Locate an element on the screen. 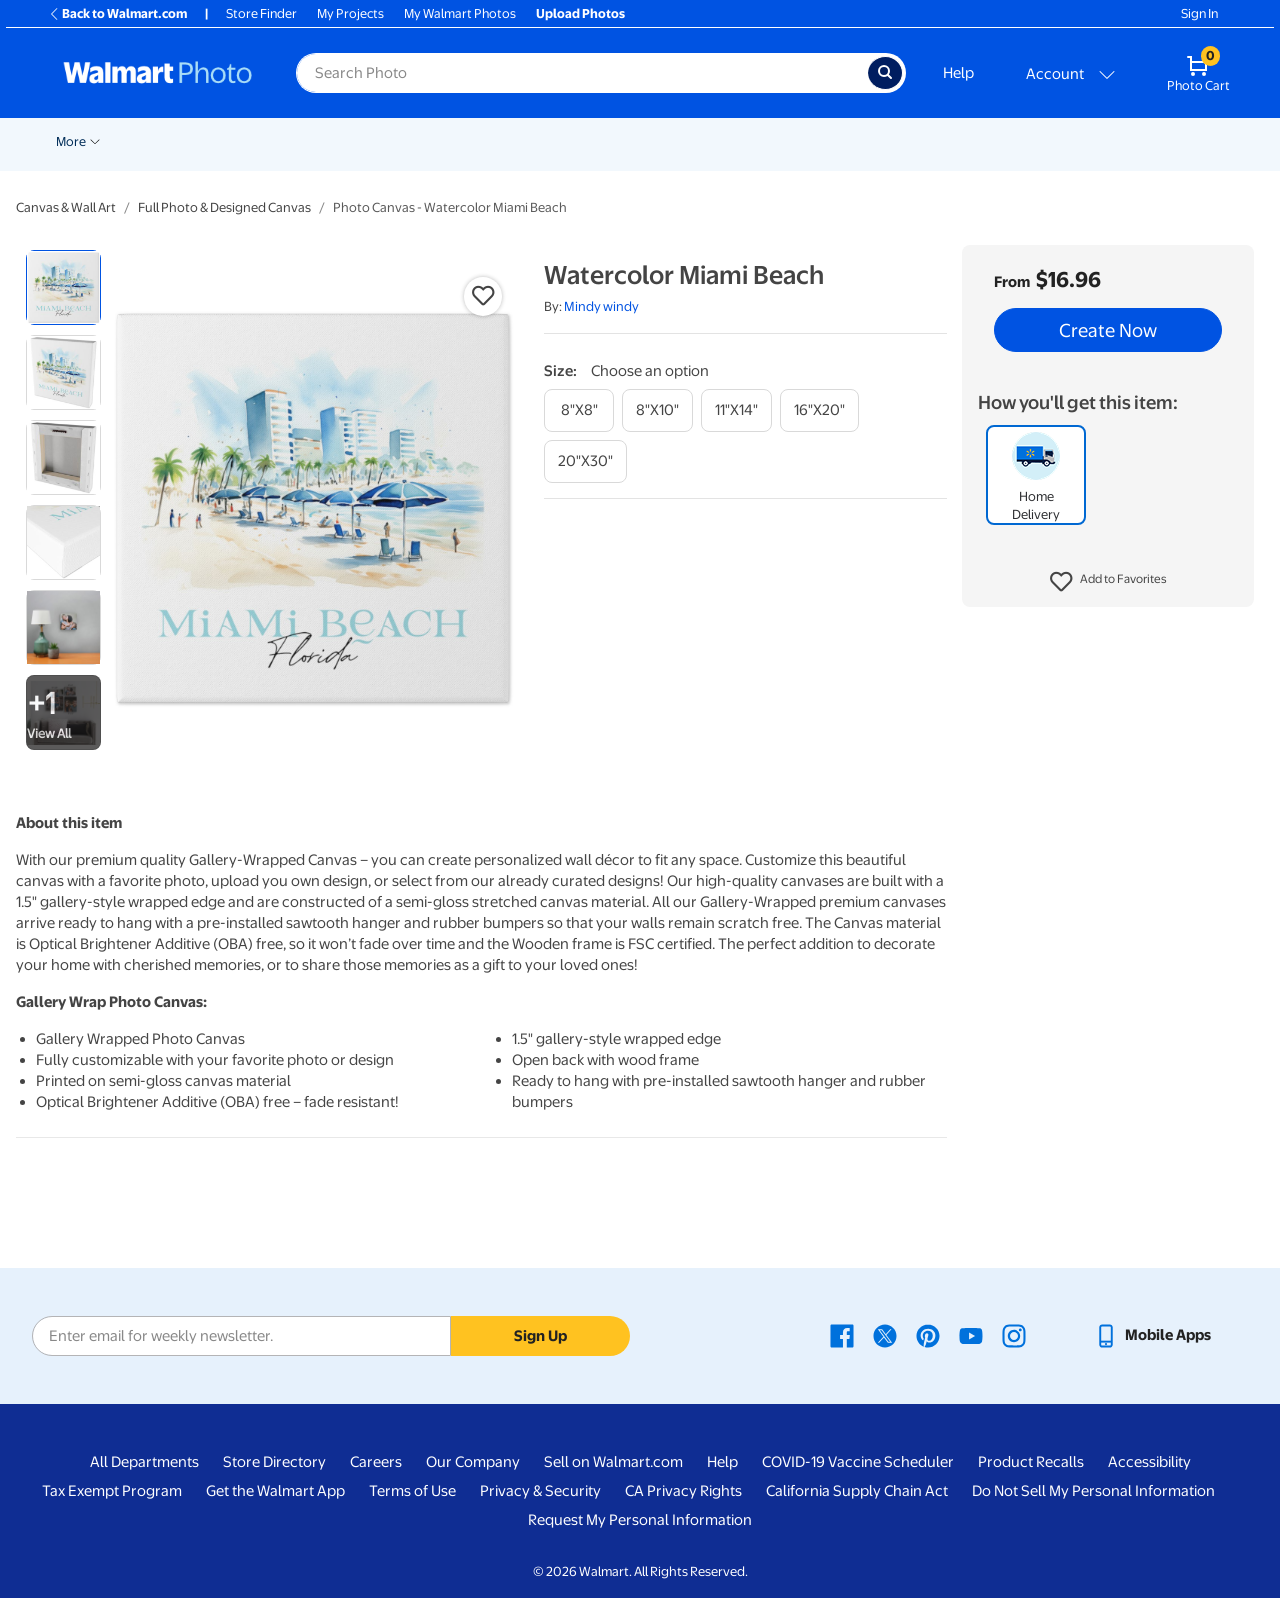 The width and height of the screenshot is (1280, 1598). Do Not Sell My Personal Information [Do Not Sell My Personal Information - opens in a new window] is located at coordinates (1093, 1491).